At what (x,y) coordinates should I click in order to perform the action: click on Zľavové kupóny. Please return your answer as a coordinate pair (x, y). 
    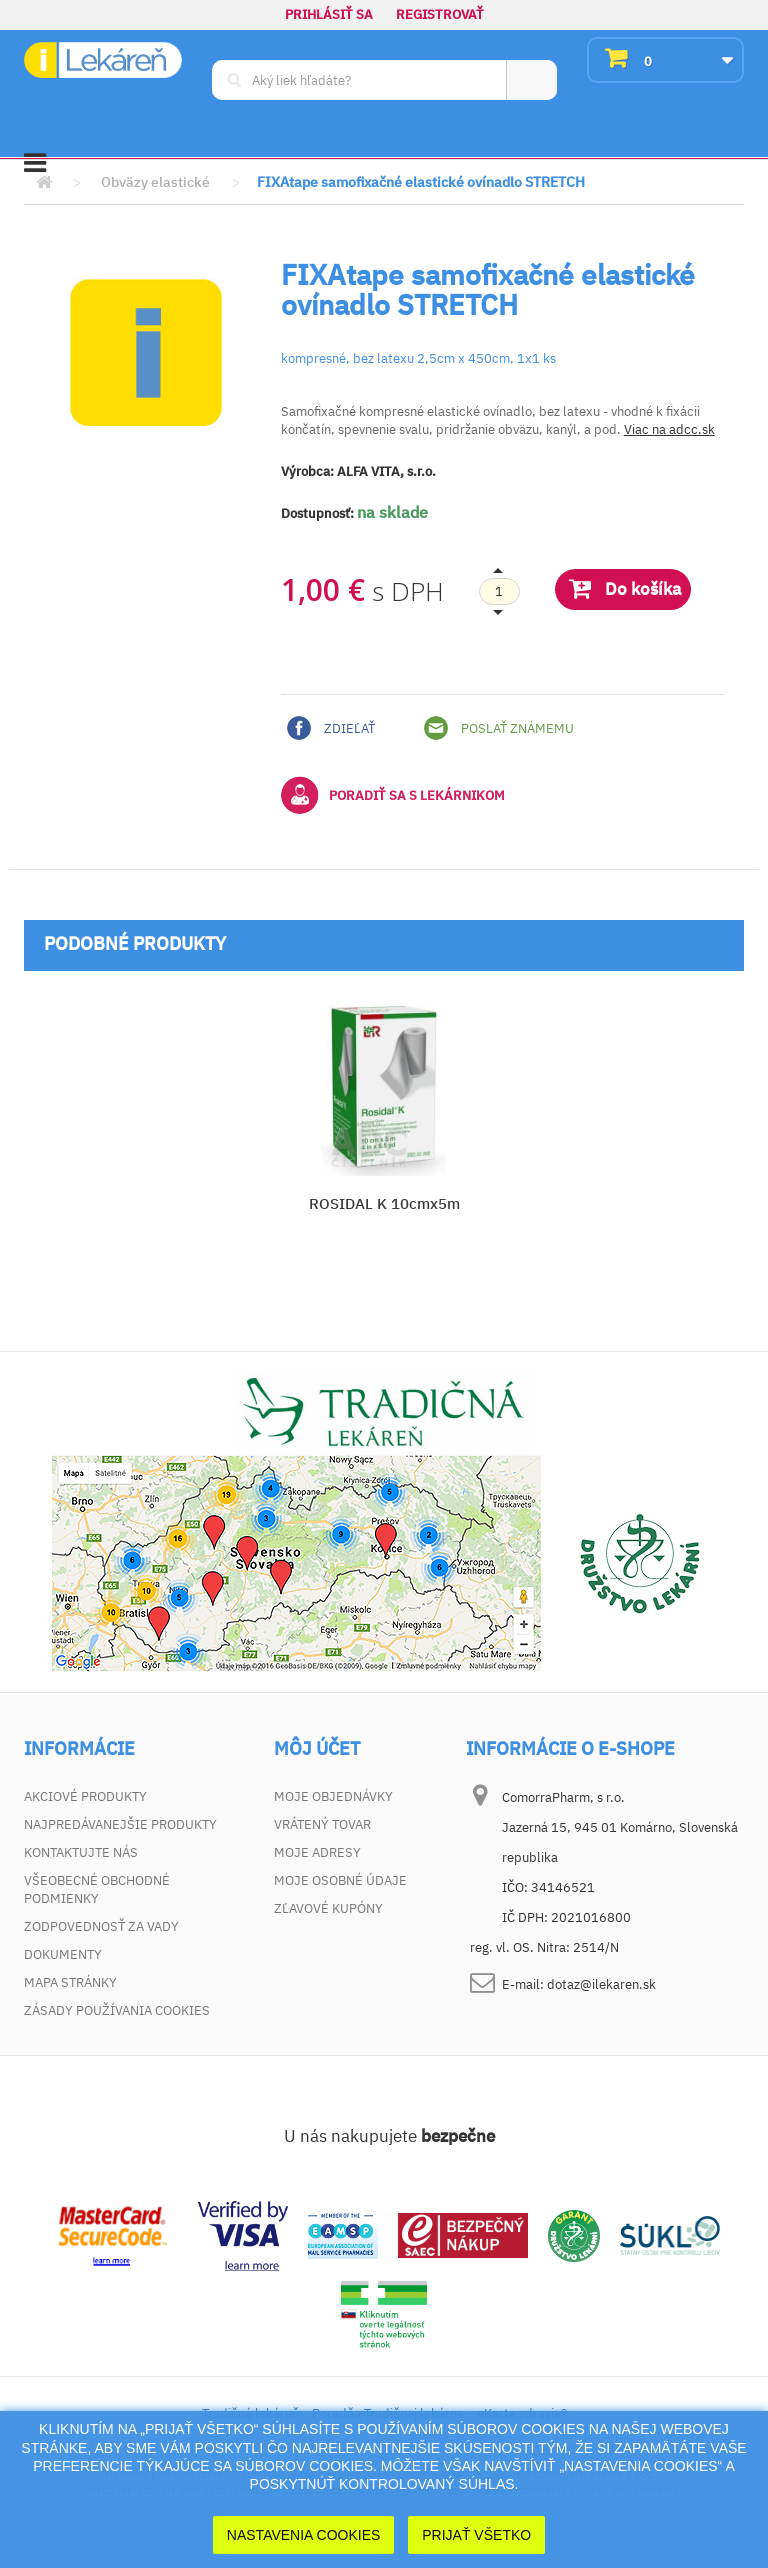
    Looking at the image, I should click on (328, 1908).